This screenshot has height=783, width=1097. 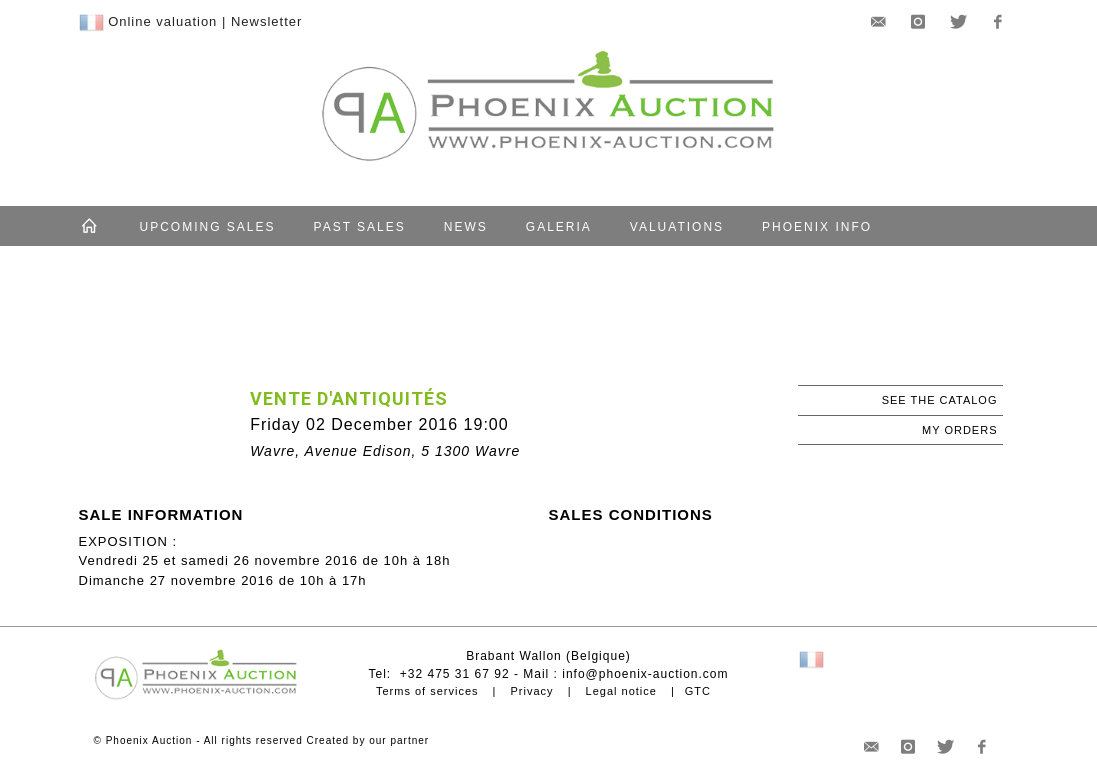 What do you see at coordinates (266, 21) in the screenshot?
I see `Newsletter` at bounding box center [266, 21].